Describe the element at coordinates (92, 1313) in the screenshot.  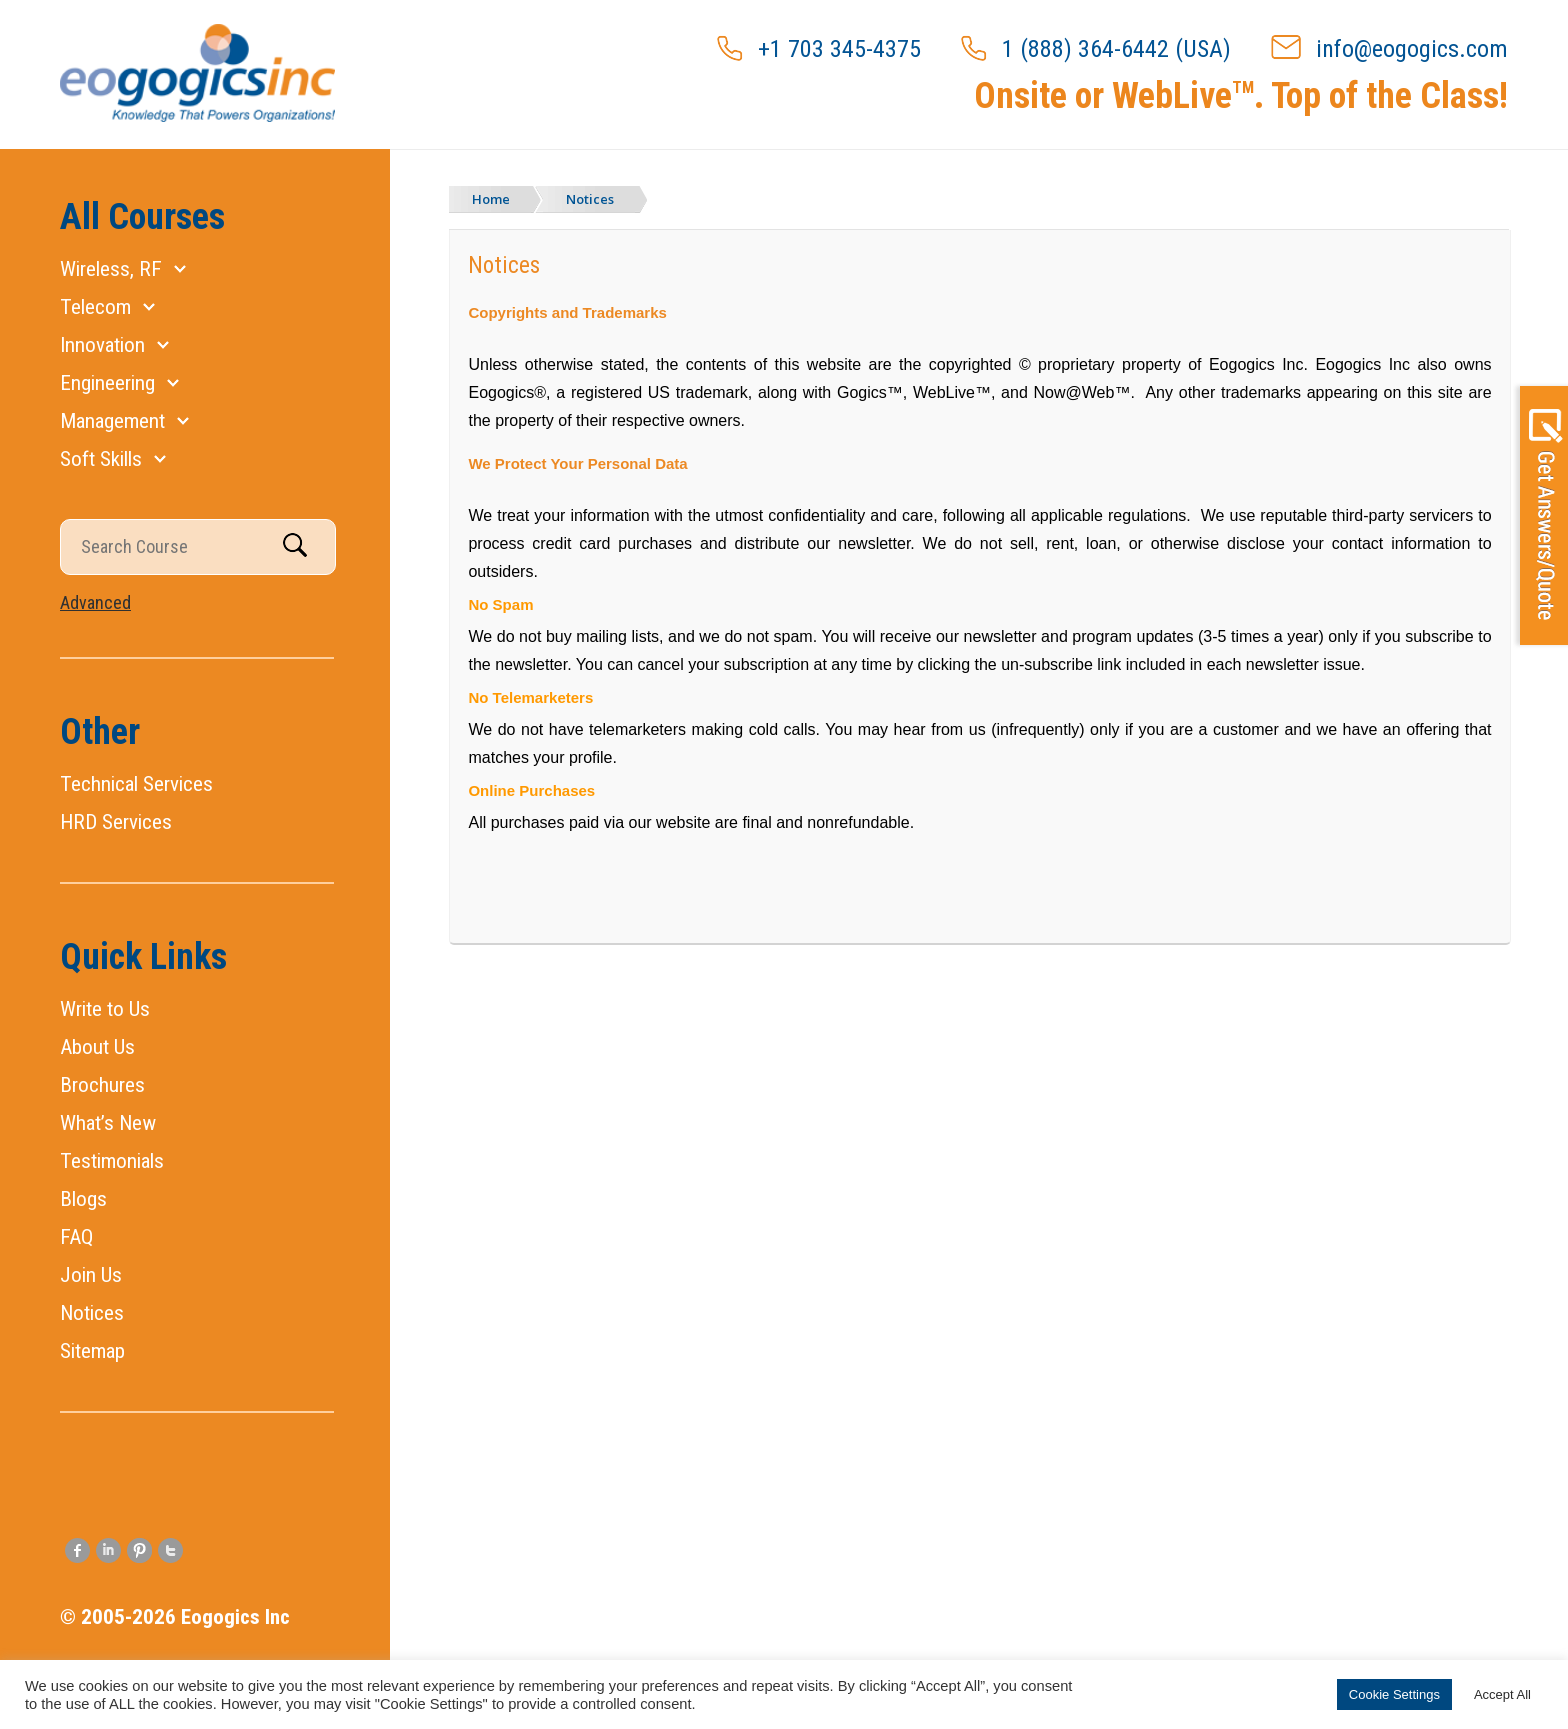
I see `Notices` at that location.